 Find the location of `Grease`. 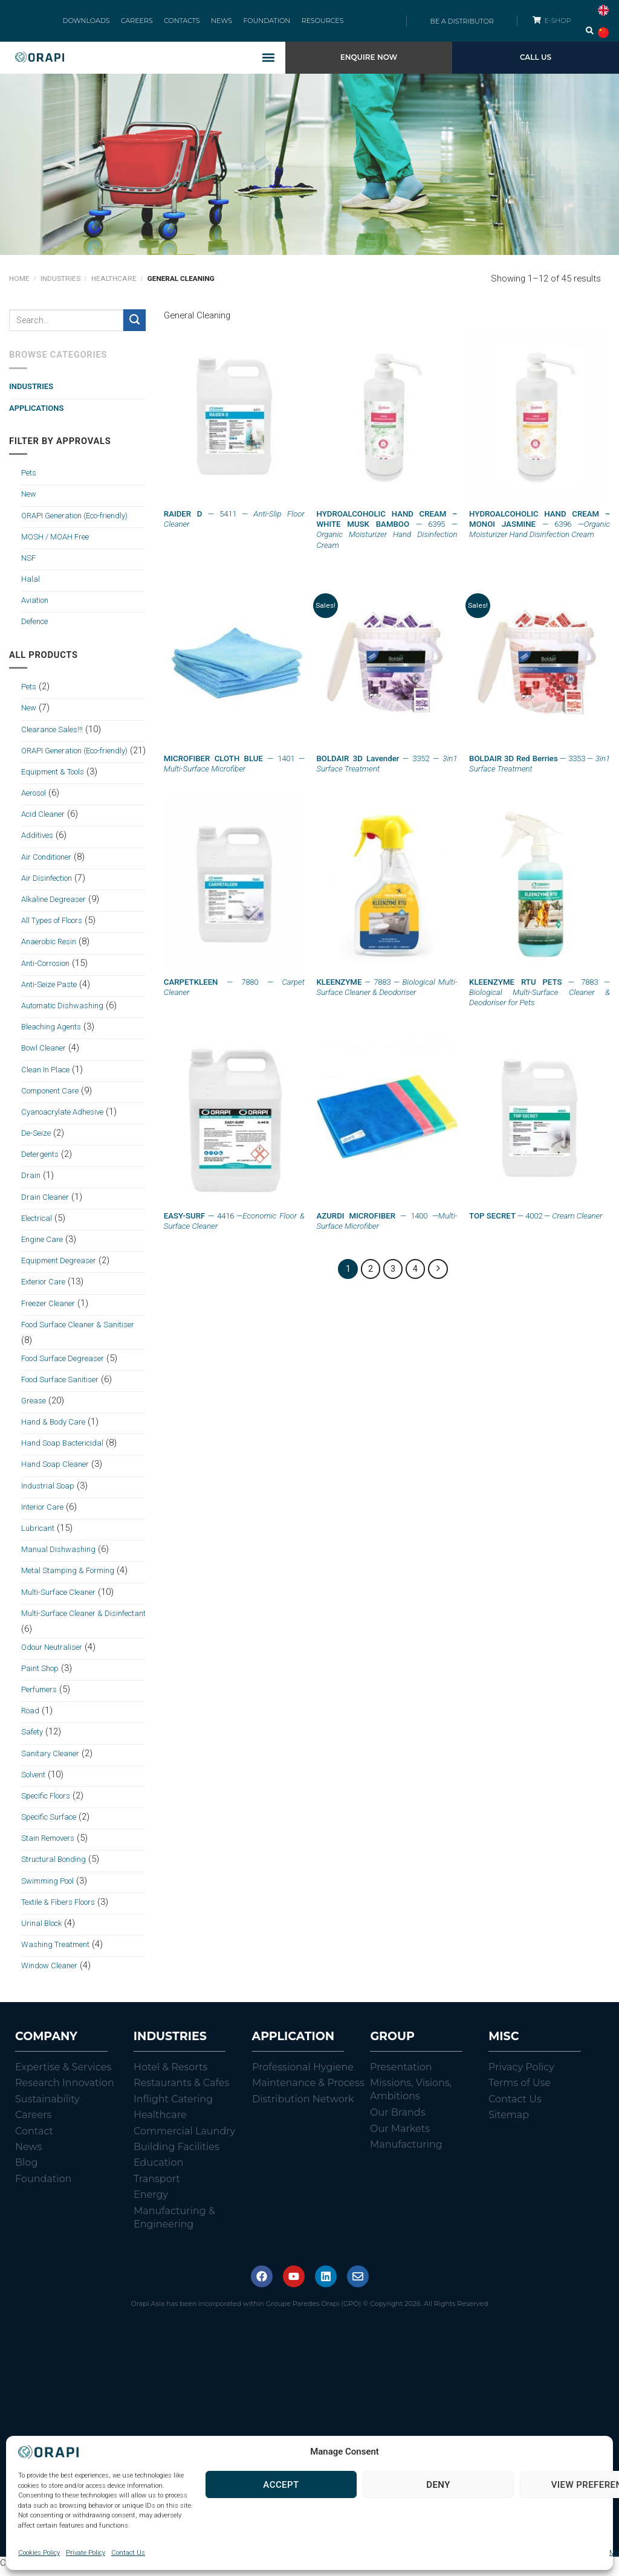

Grease is located at coordinates (33, 1407).